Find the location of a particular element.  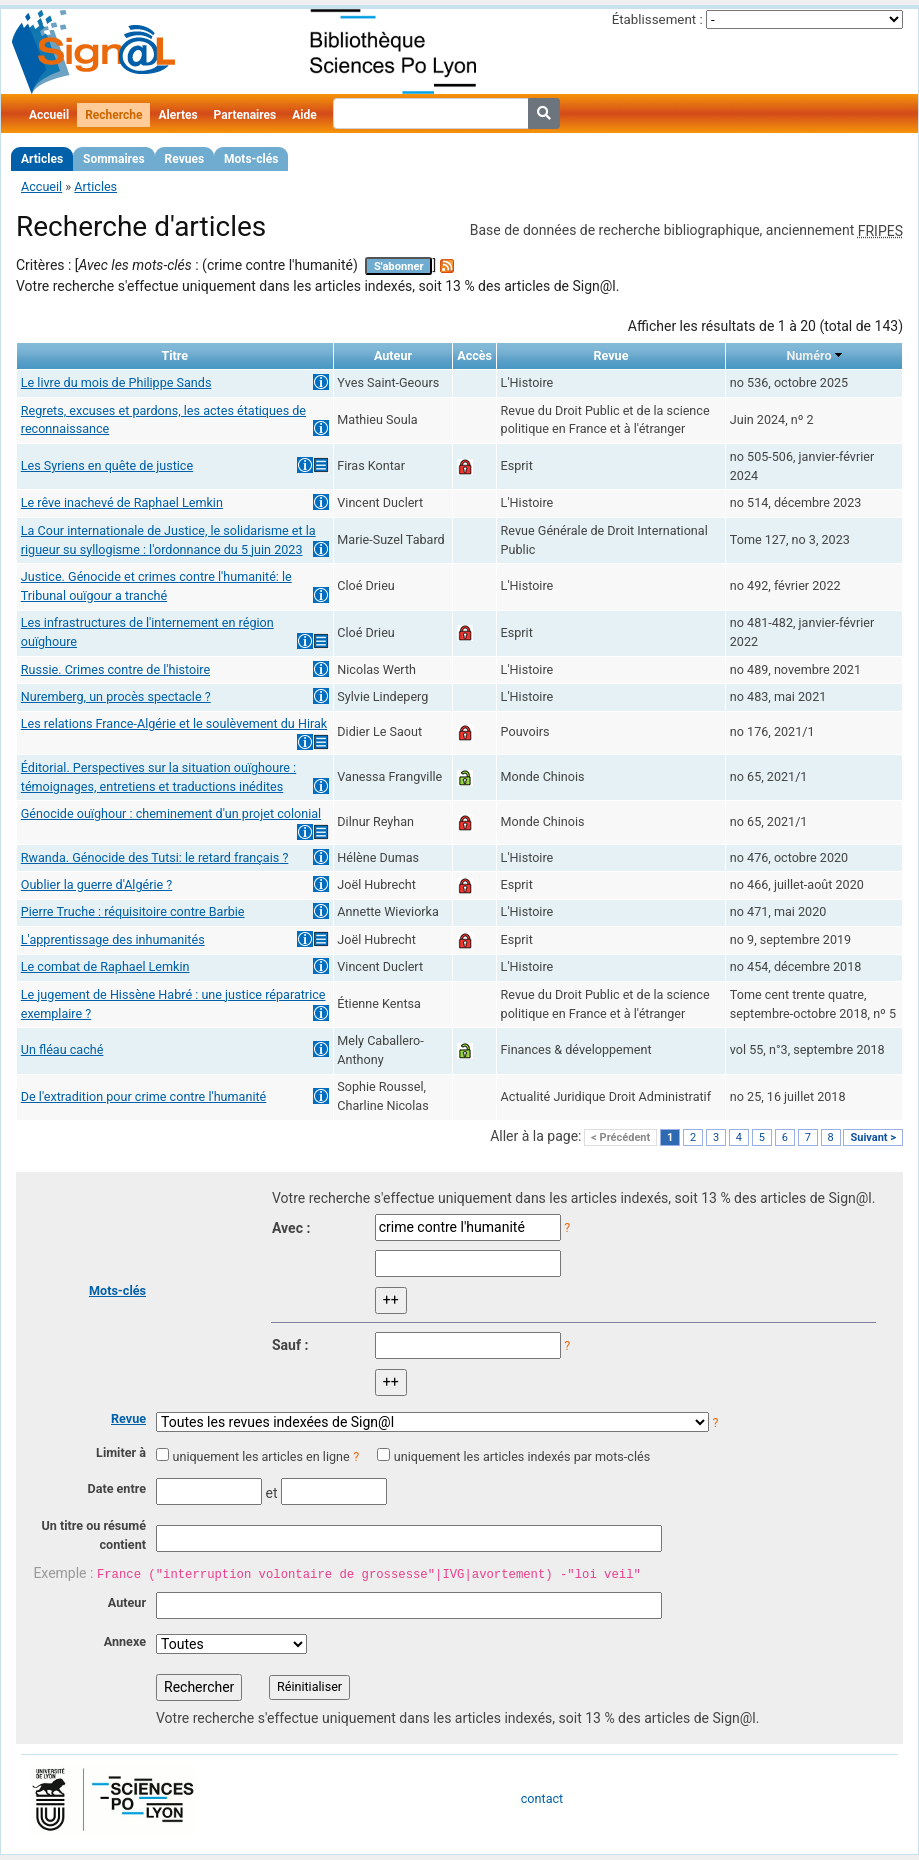

uniquement les articles indexés par mots-clés is located at coordinates (522, 1456).